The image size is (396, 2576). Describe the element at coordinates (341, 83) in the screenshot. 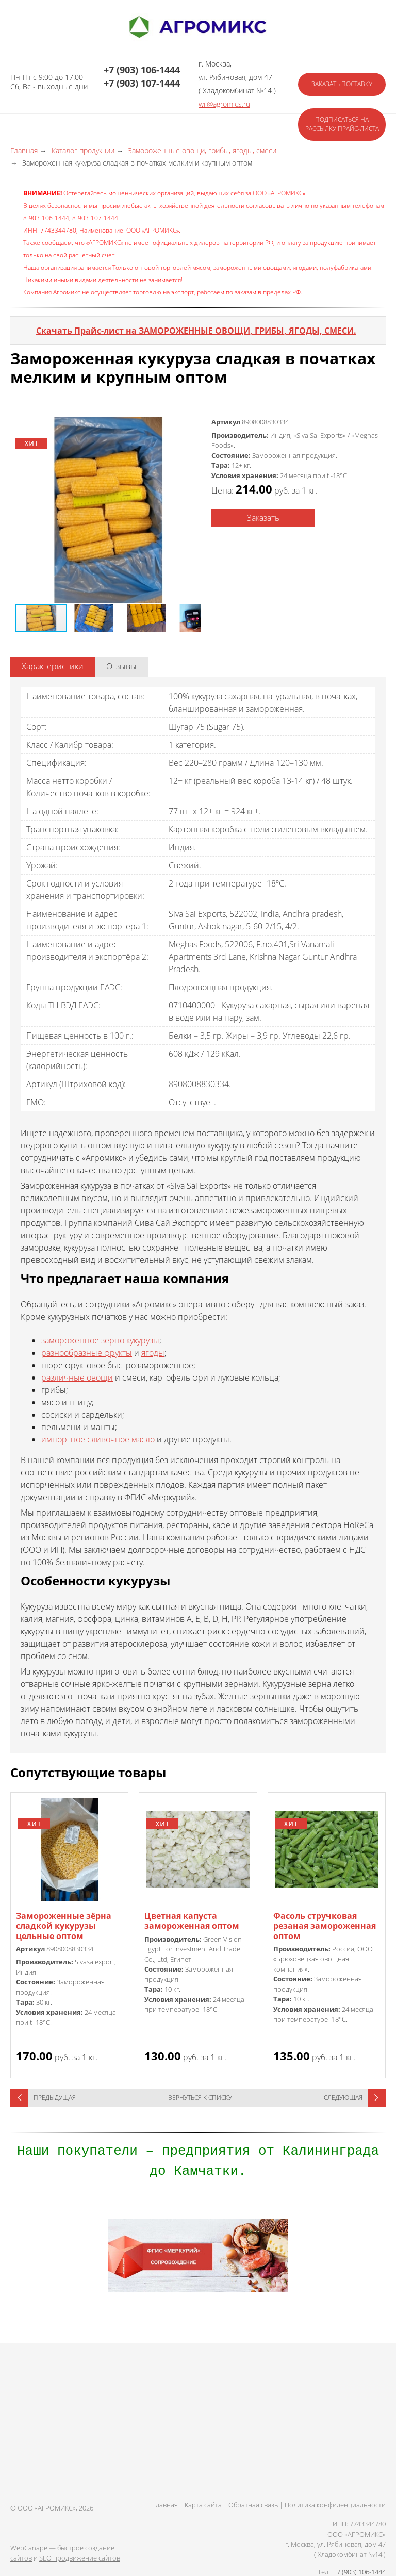

I see `Заказать поставку` at that location.